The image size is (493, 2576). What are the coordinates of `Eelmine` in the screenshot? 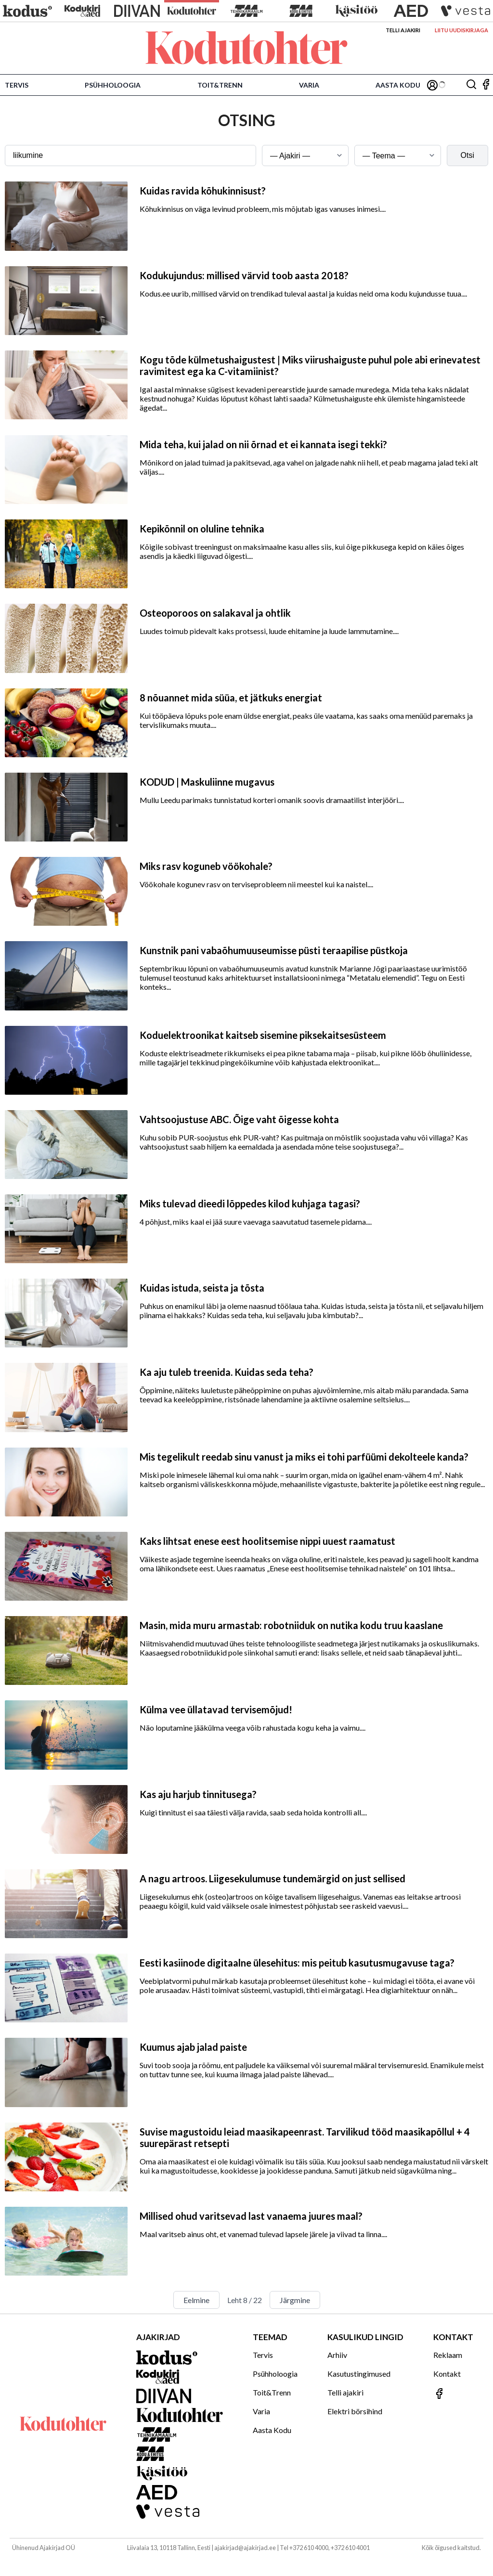 It's located at (196, 2299).